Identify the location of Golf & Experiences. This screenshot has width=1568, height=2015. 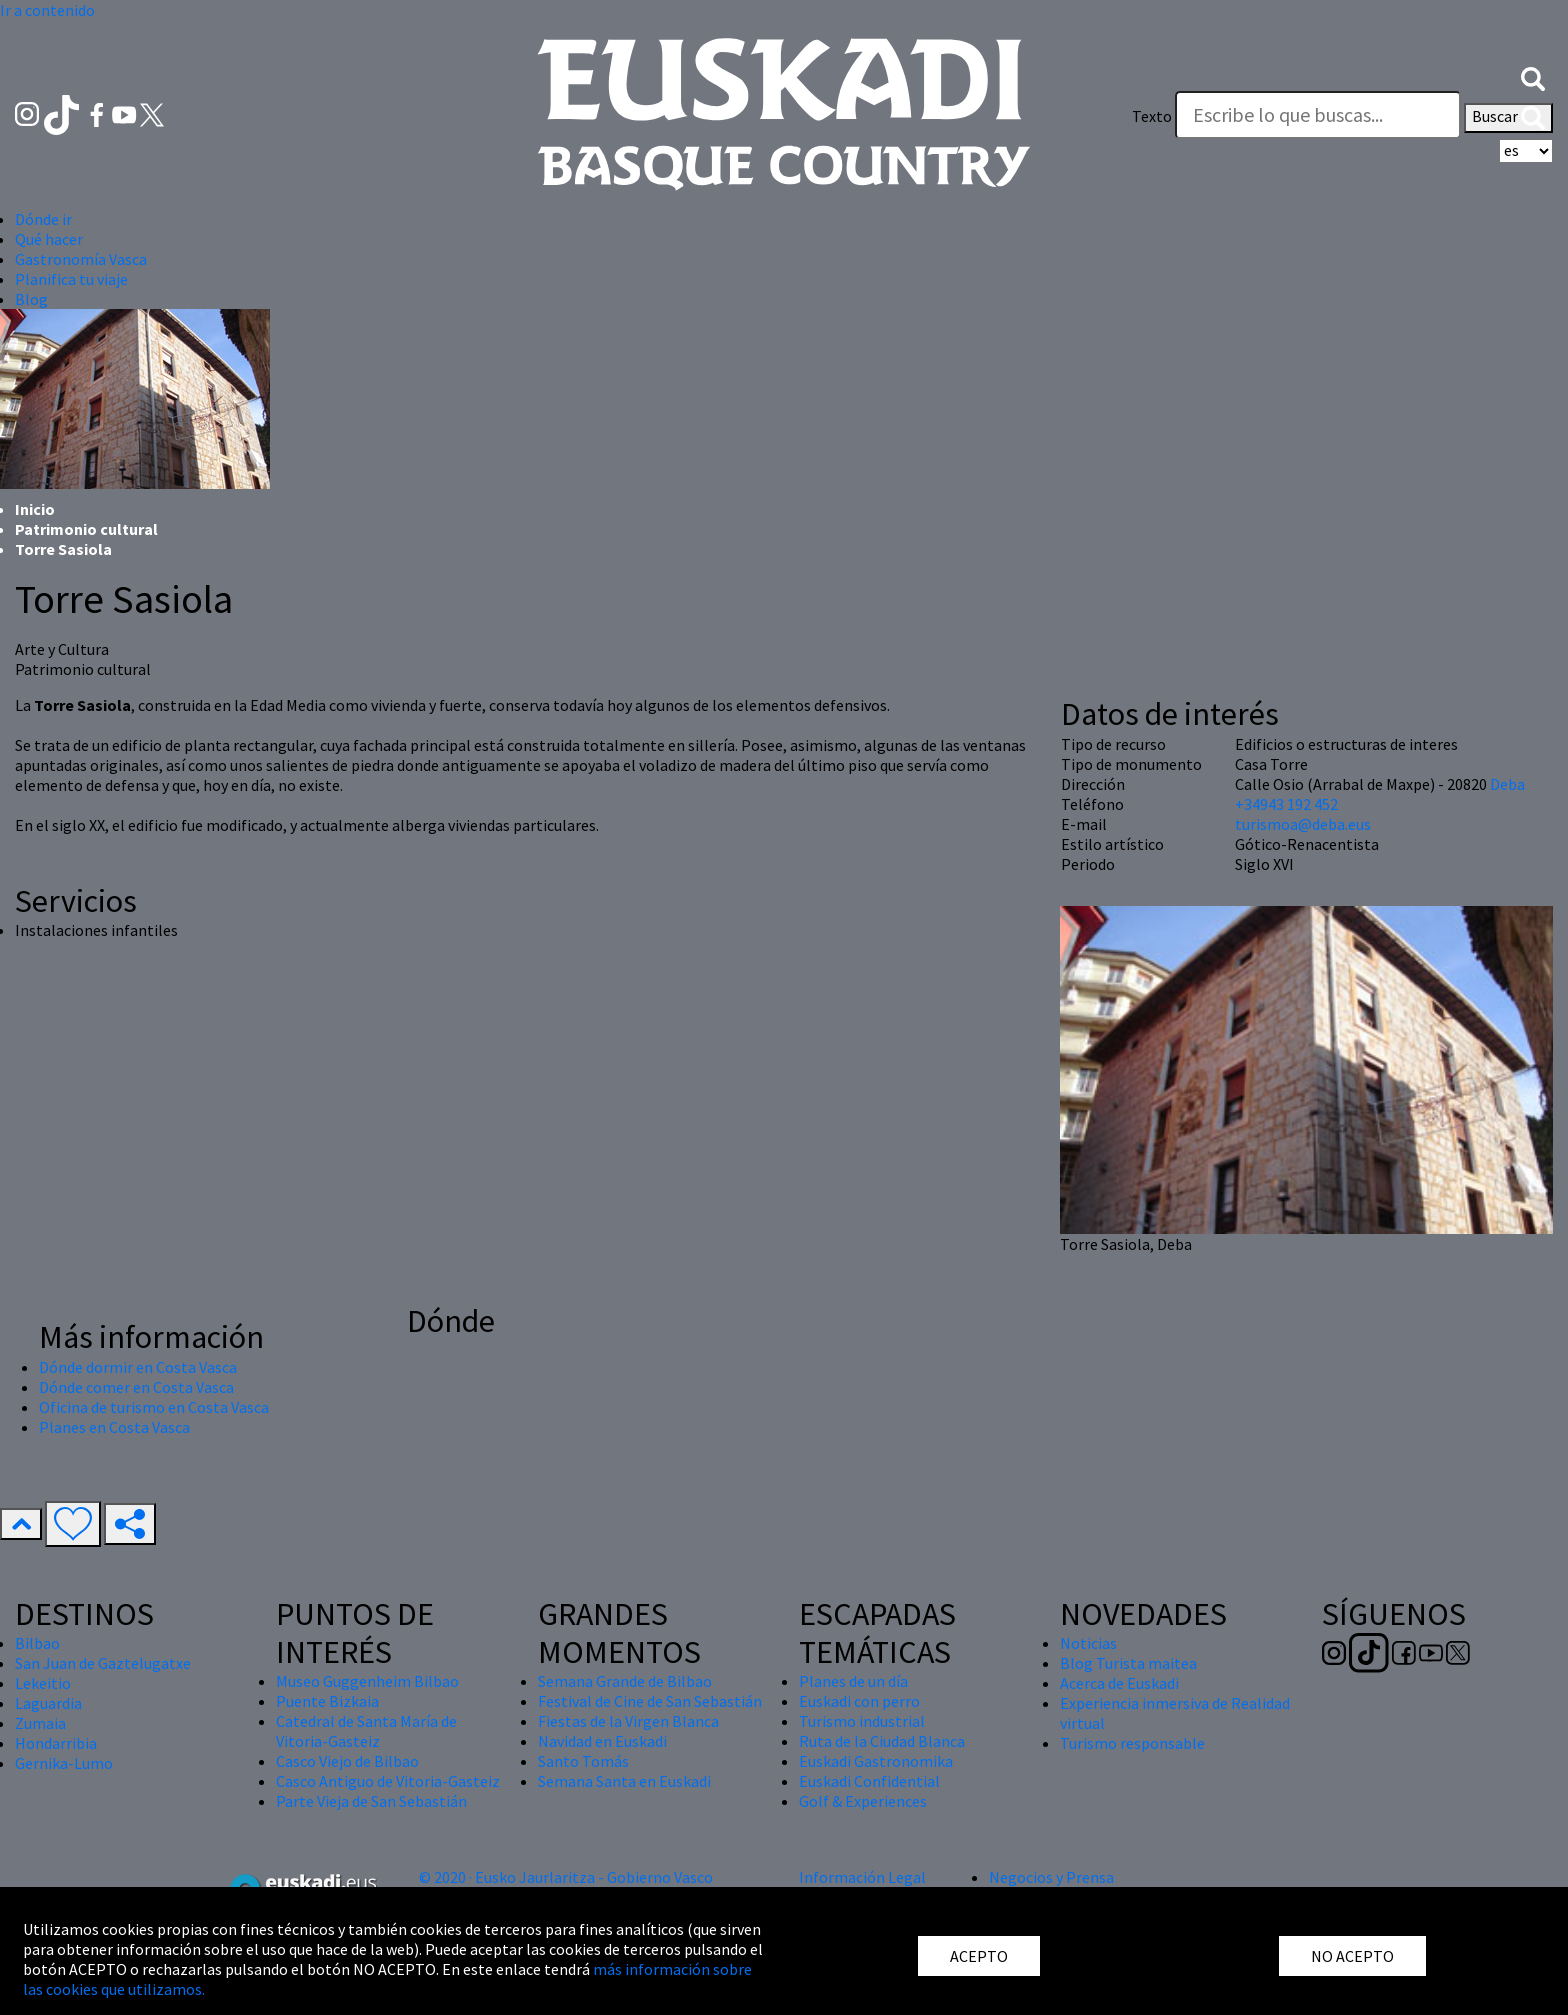
(863, 1801).